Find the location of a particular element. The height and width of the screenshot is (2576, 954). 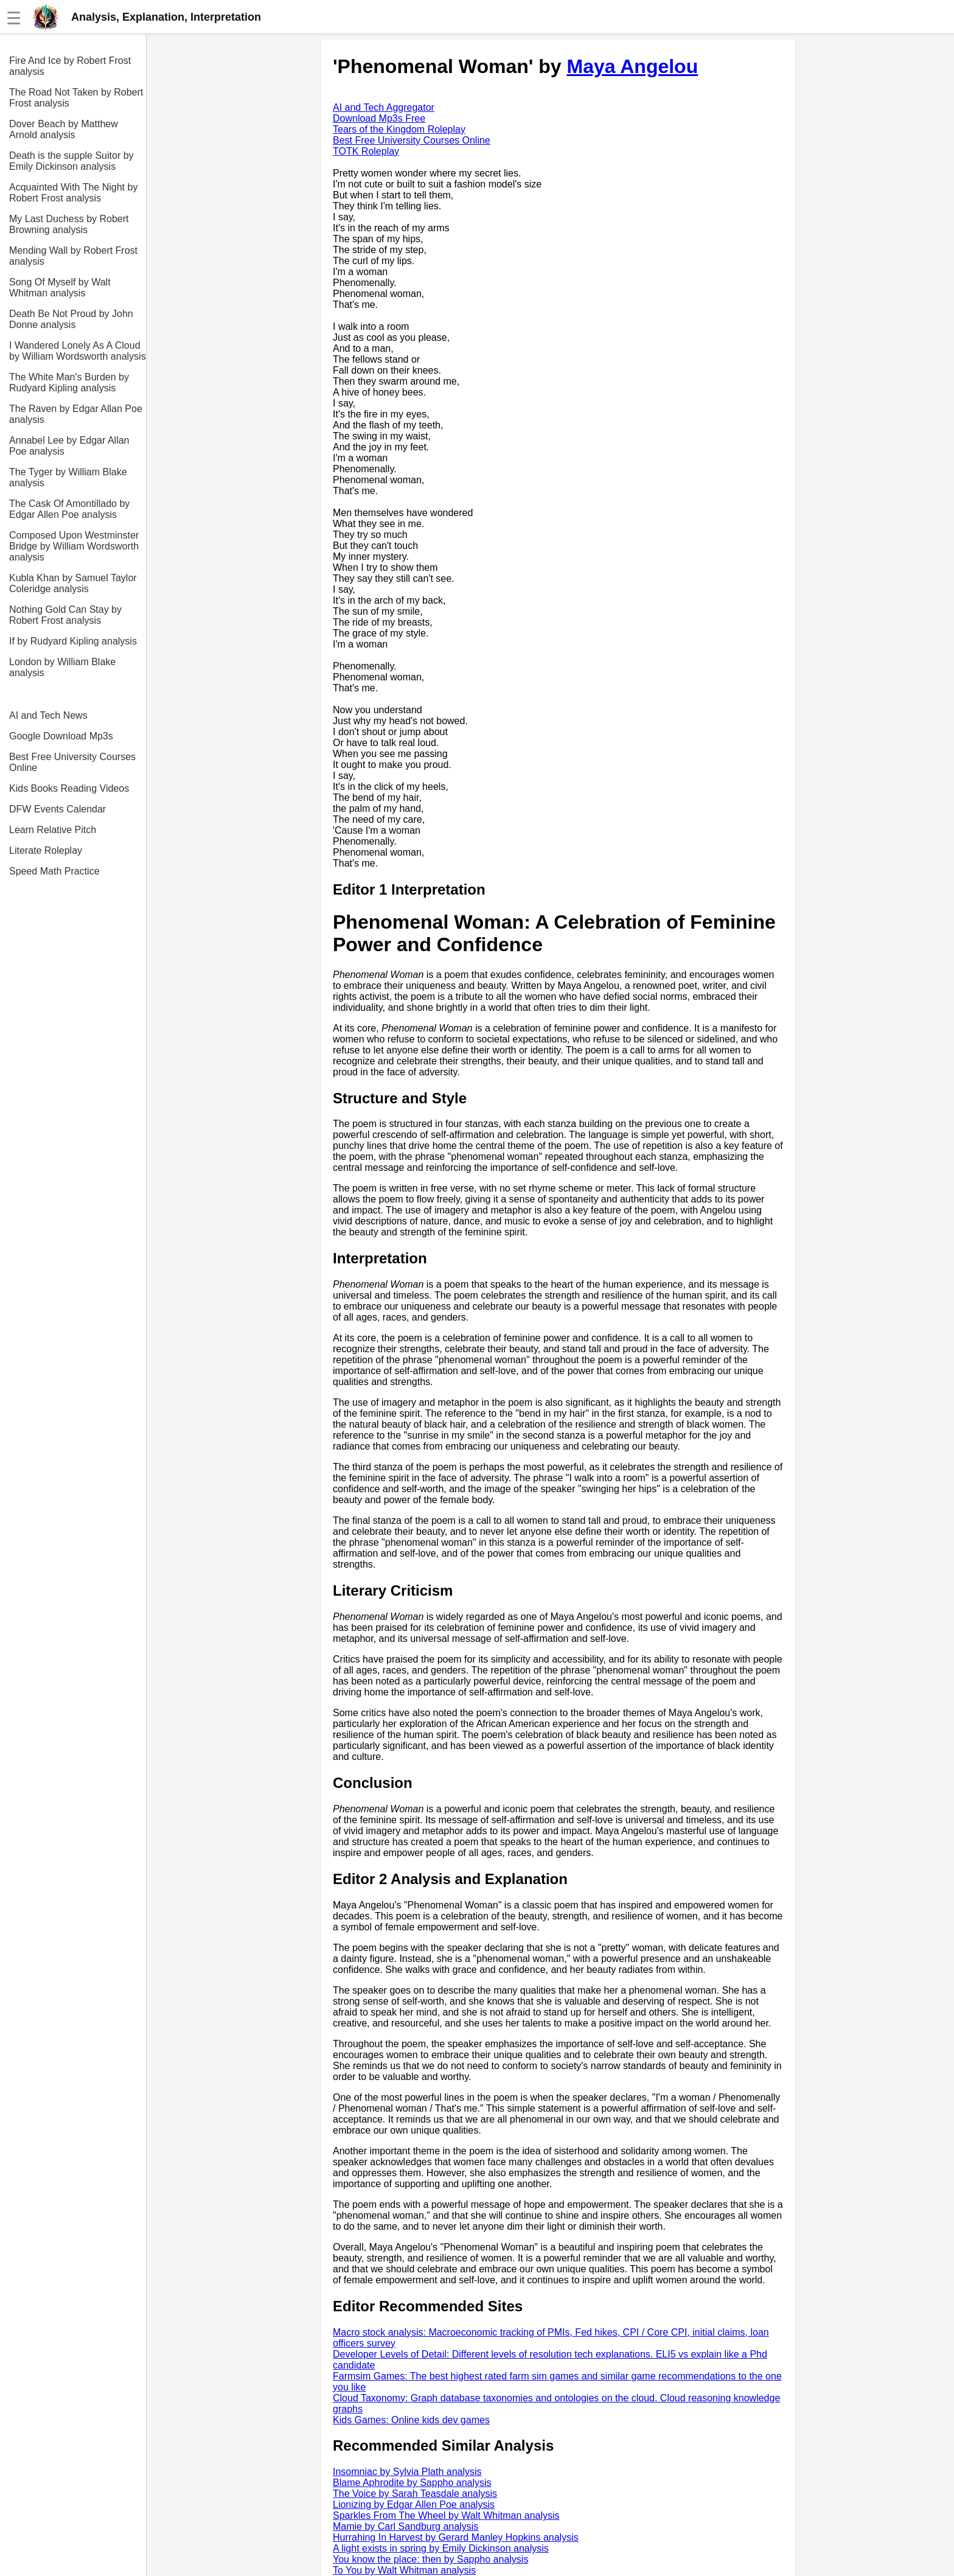

London by William Blake analysis is located at coordinates (62, 667).